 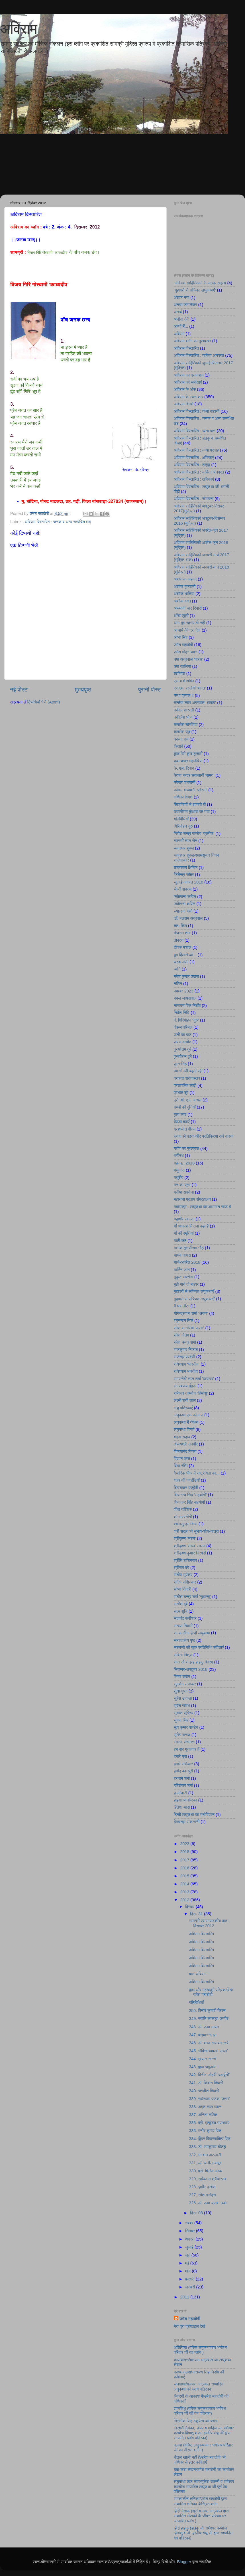 I want to click on अविराम विस्तारित : कविता अनवरत, so click(x=199, y=355).